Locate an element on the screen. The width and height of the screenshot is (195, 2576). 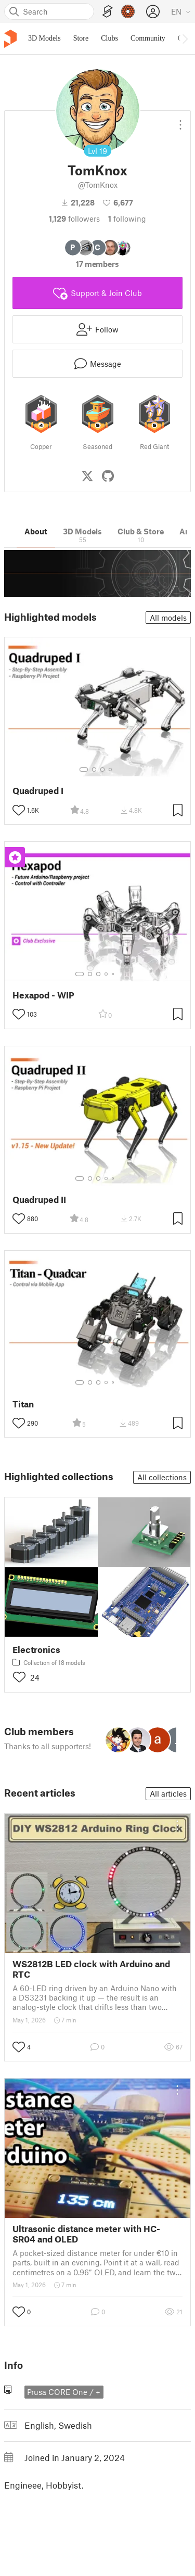
Community [menuitem] is located at coordinates (148, 38).